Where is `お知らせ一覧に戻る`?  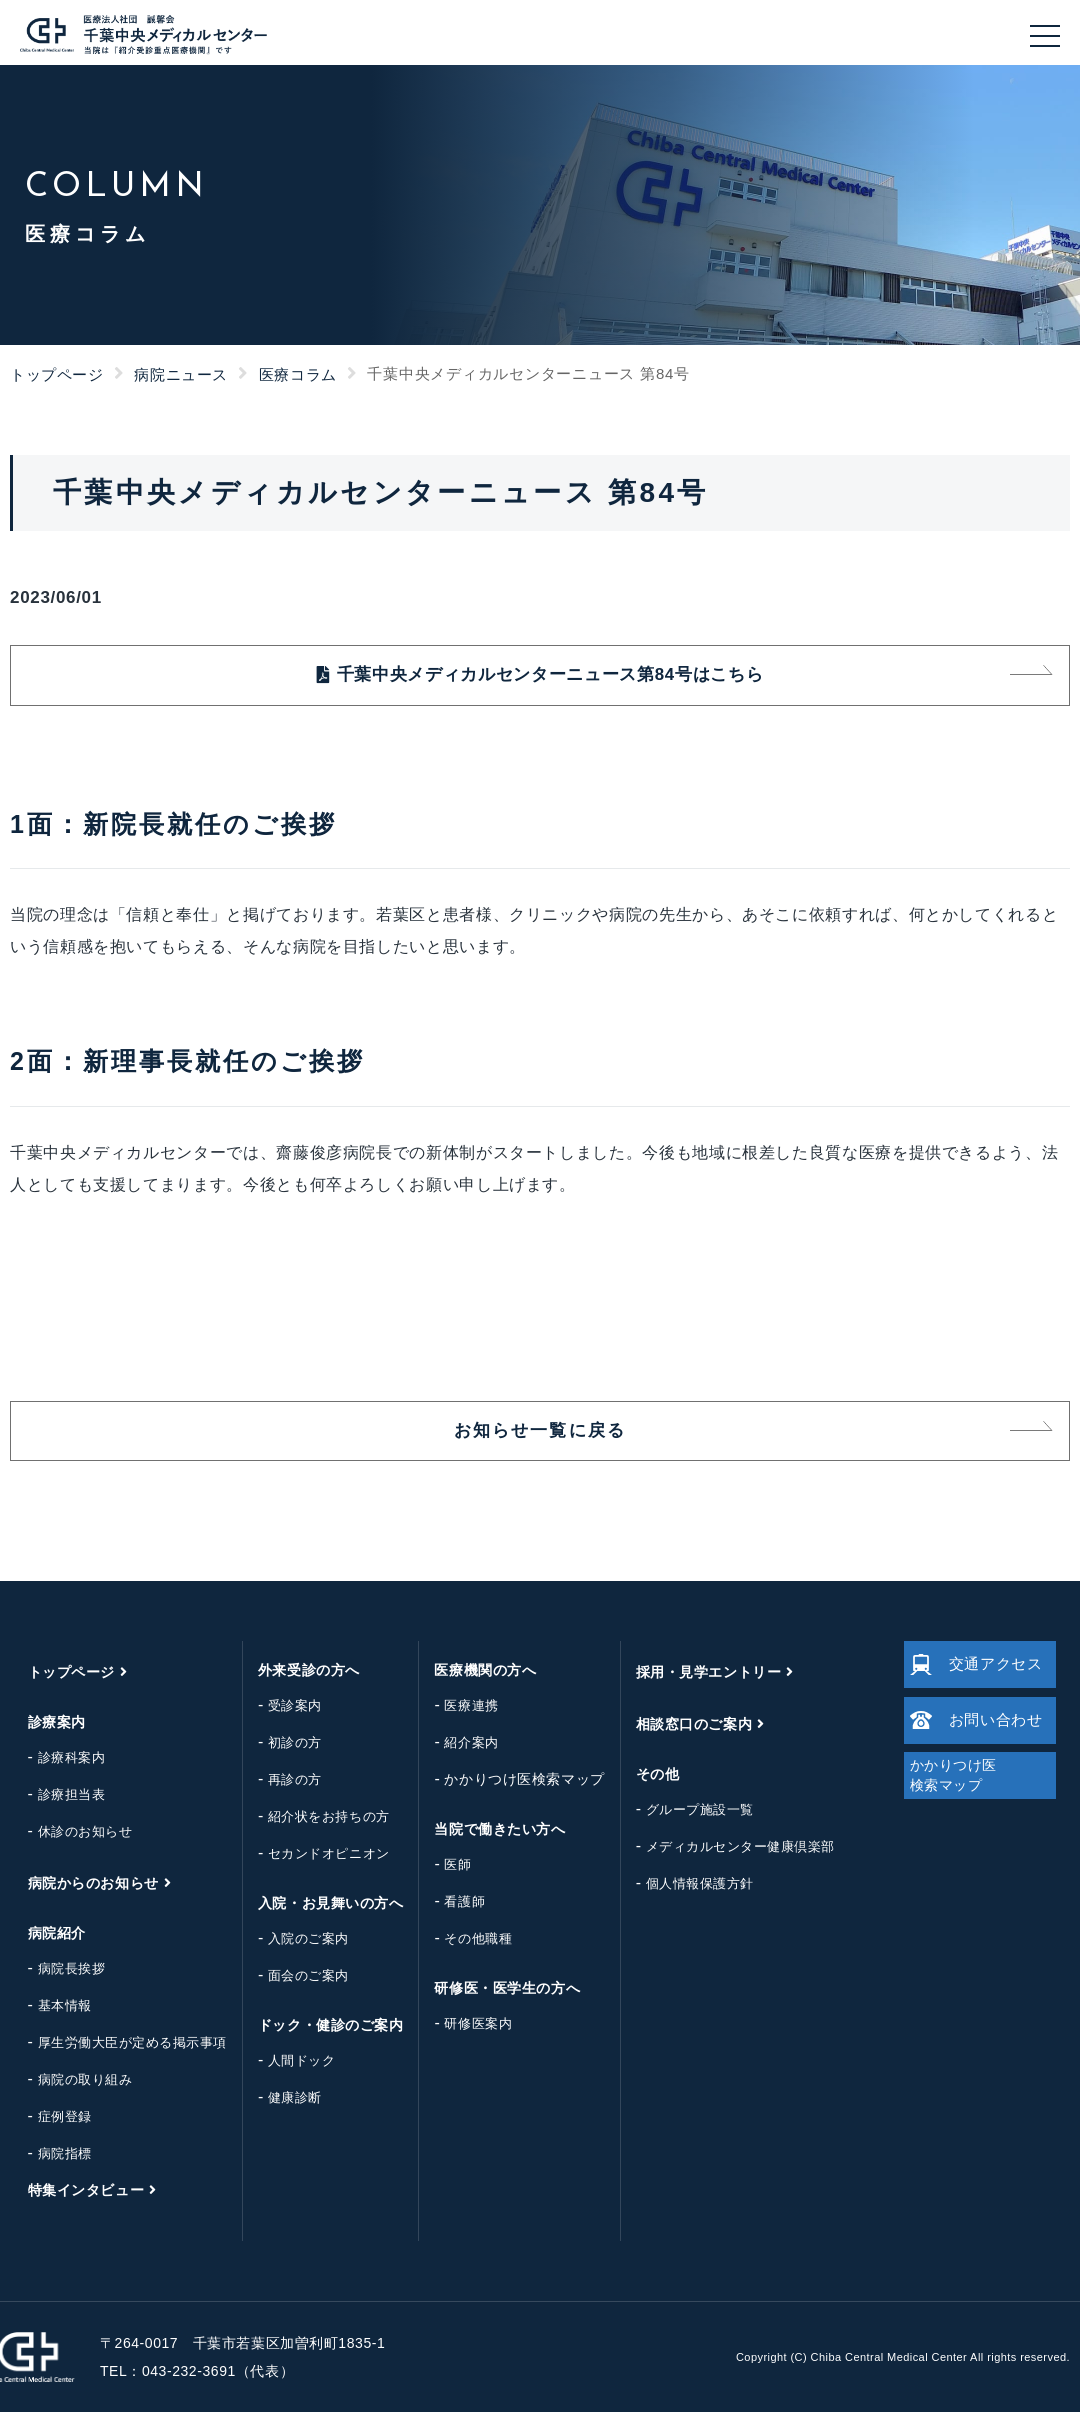 お知らせ一覧に戻る is located at coordinates (539, 1446).